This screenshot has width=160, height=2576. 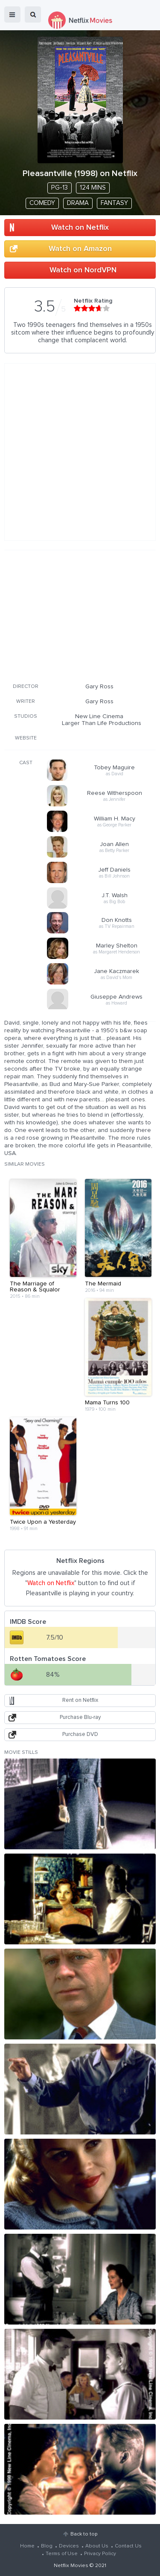 I want to click on Purchase Blu-ray, so click(x=80, y=1717).